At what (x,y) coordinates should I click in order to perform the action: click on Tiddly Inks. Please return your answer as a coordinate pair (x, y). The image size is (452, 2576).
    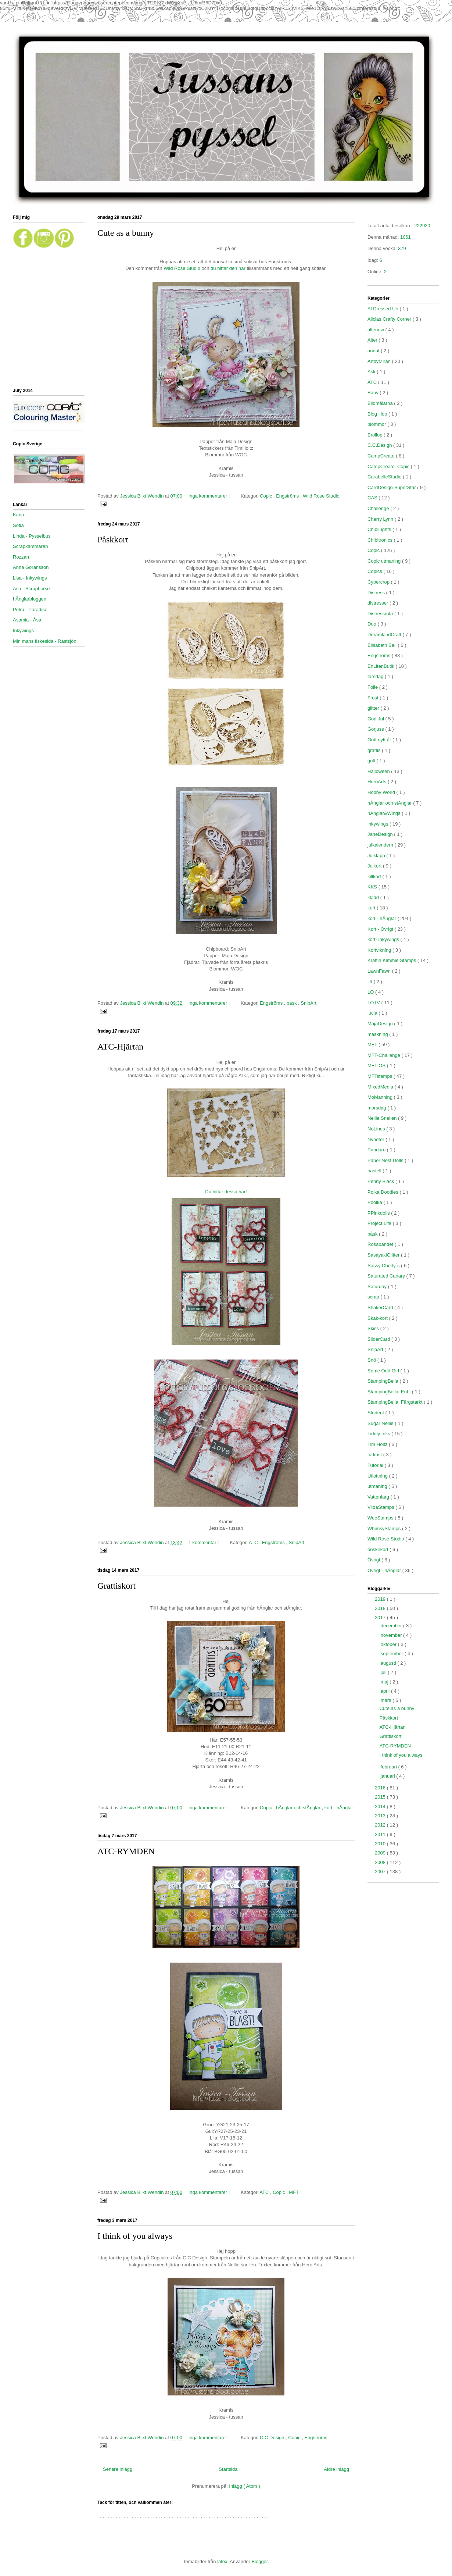
    Looking at the image, I should click on (379, 1433).